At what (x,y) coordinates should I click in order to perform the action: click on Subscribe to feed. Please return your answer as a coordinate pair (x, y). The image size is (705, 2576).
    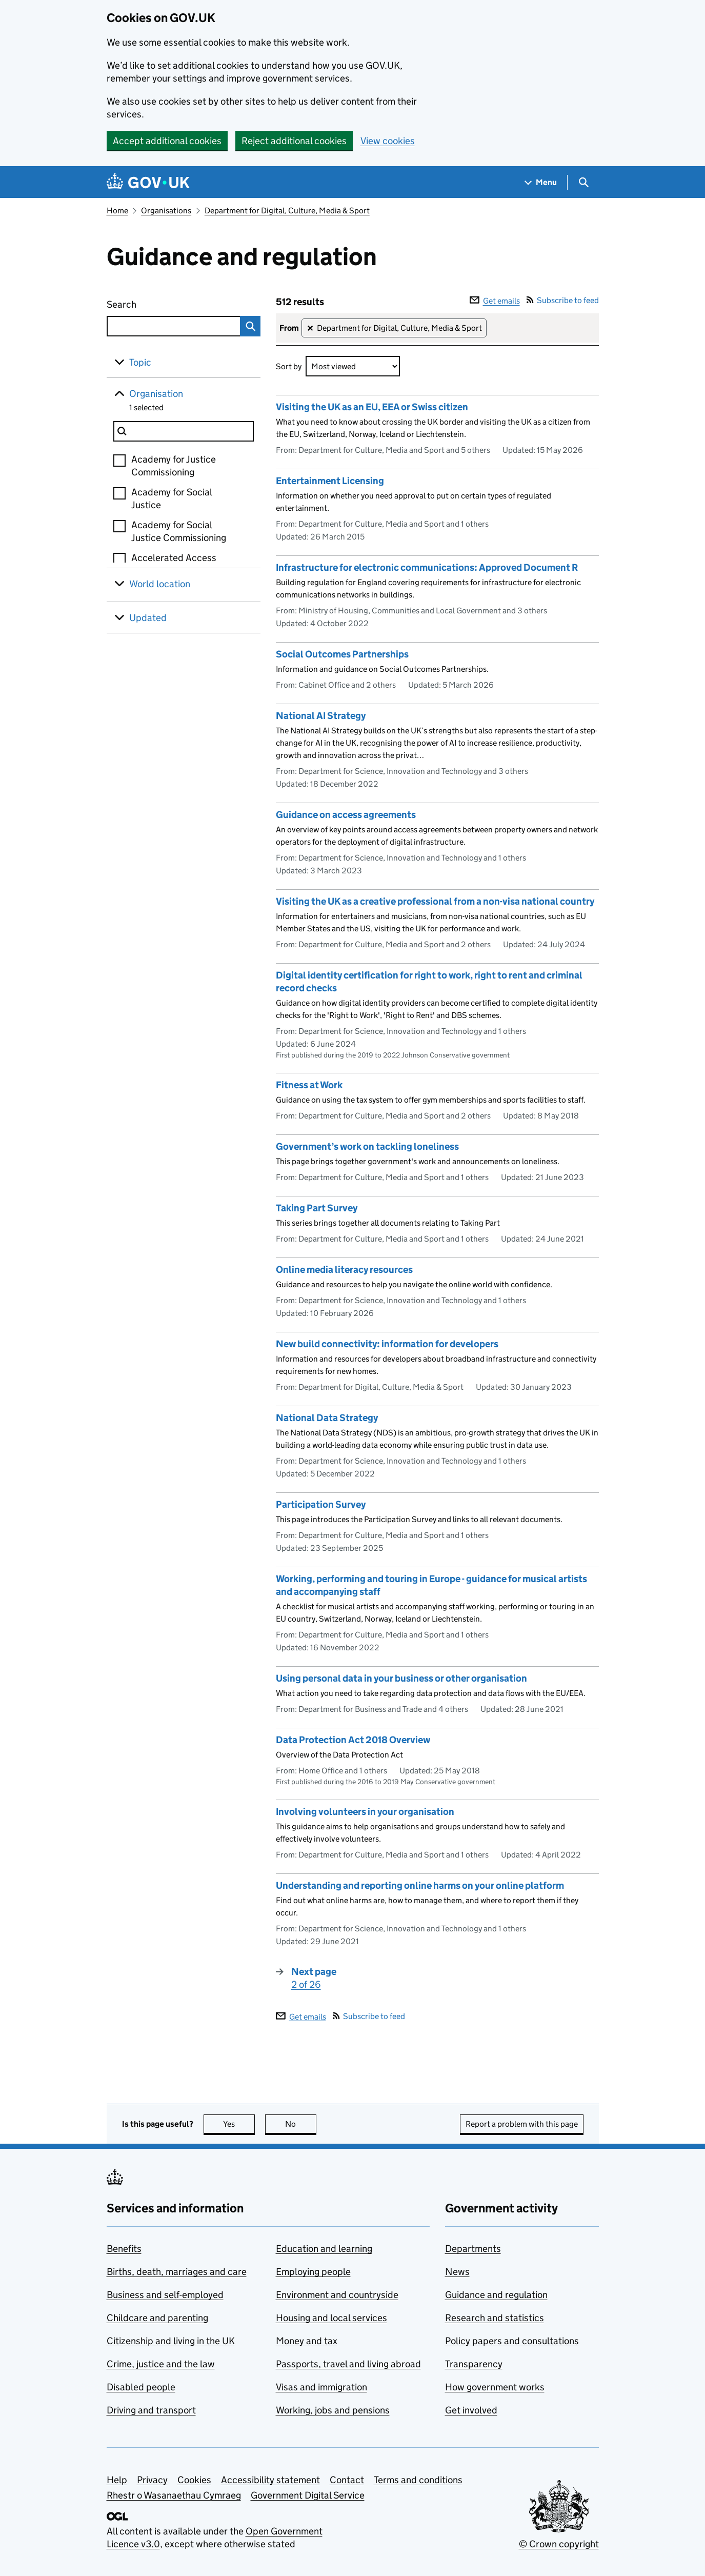
    Looking at the image, I should click on (563, 300).